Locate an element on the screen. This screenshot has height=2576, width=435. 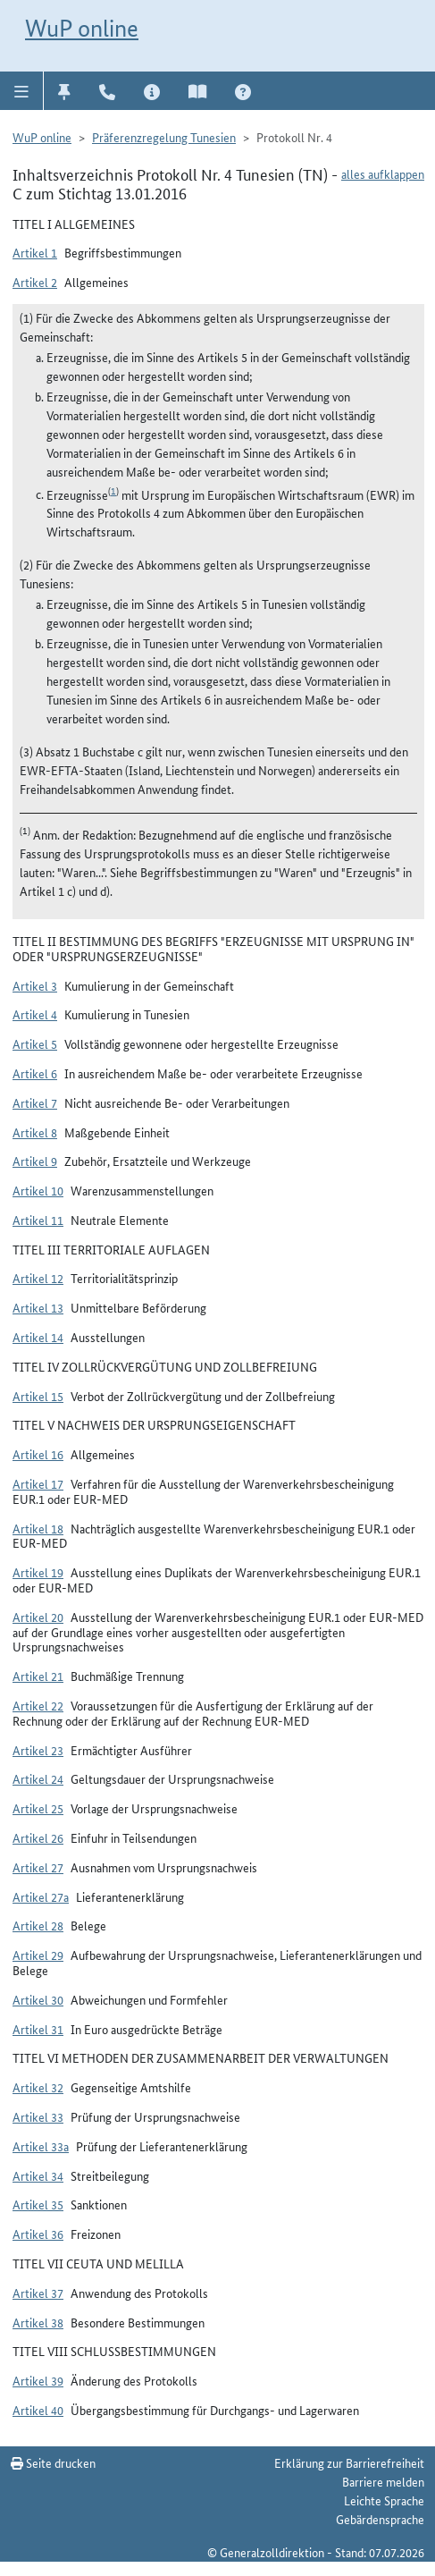
Artikel 3 [button] is located at coordinates (35, 985).